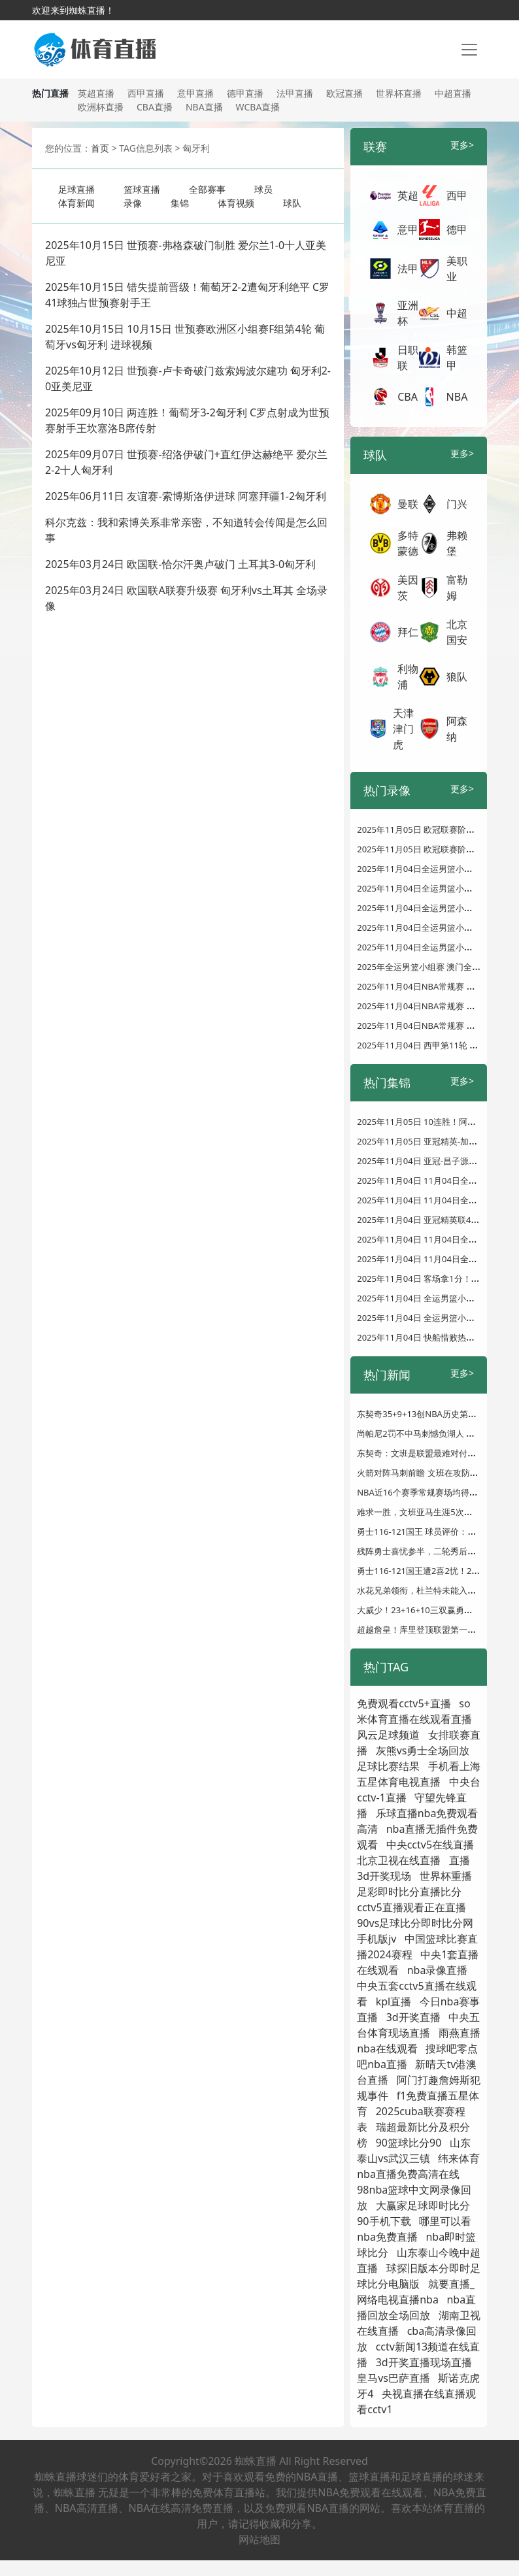 The width and height of the screenshot is (519, 2576). I want to click on 首页, so click(100, 148).